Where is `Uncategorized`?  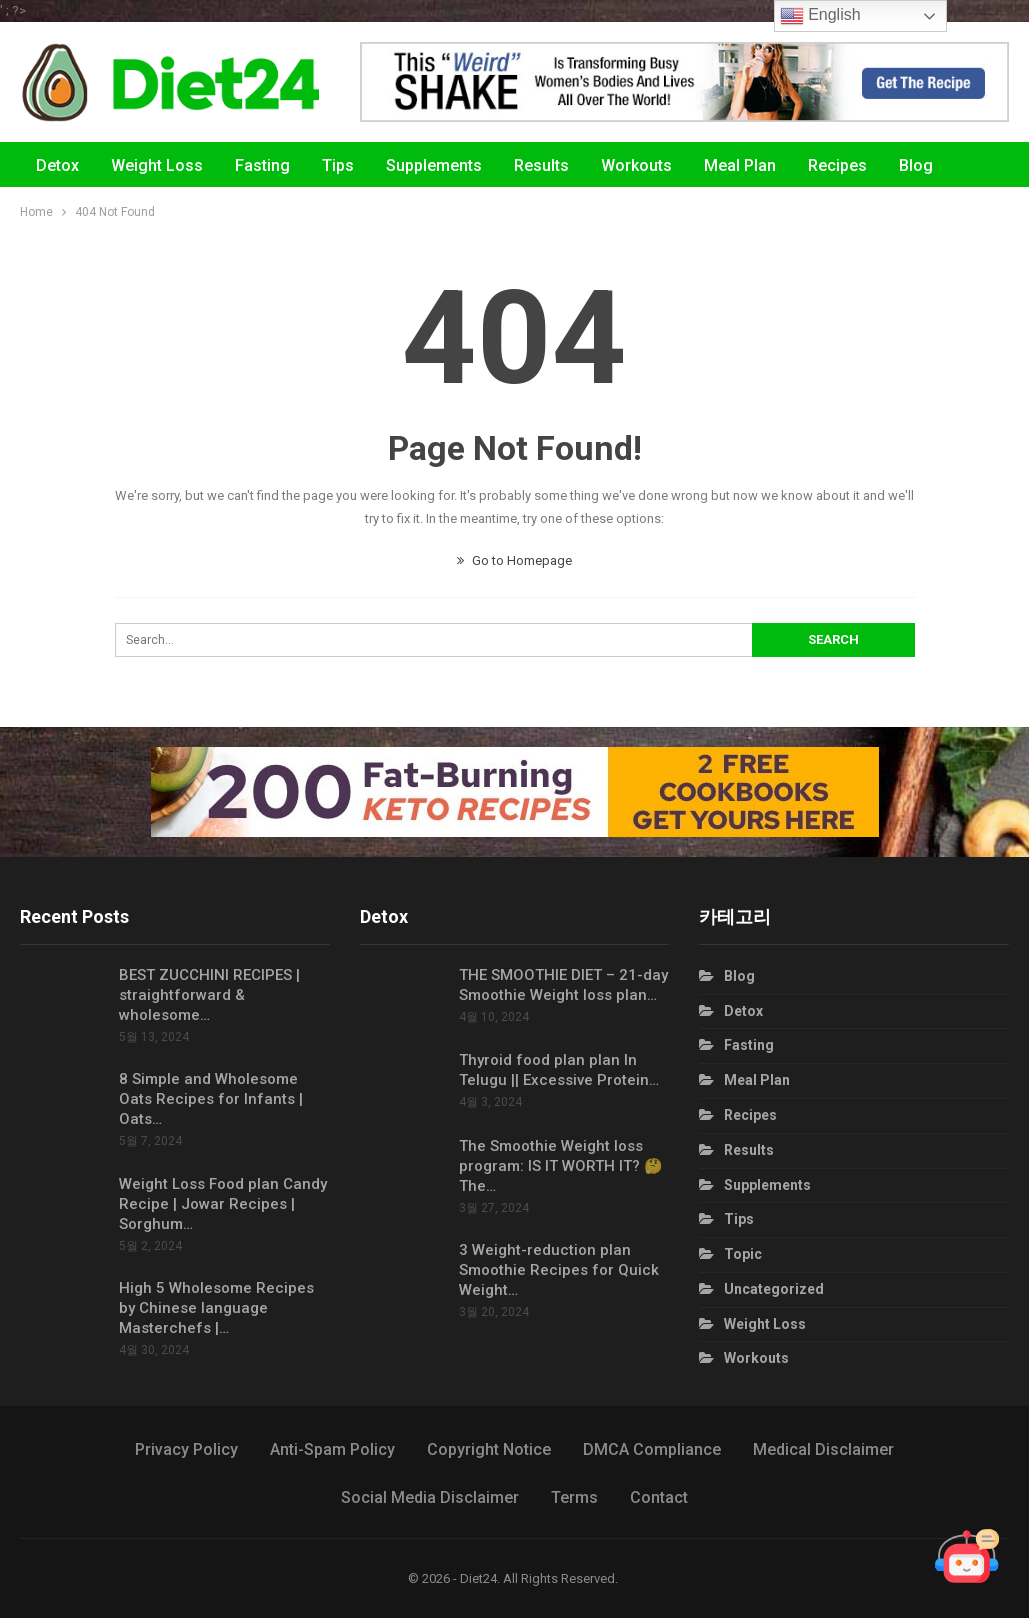 Uncategorized is located at coordinates (774, 1289).